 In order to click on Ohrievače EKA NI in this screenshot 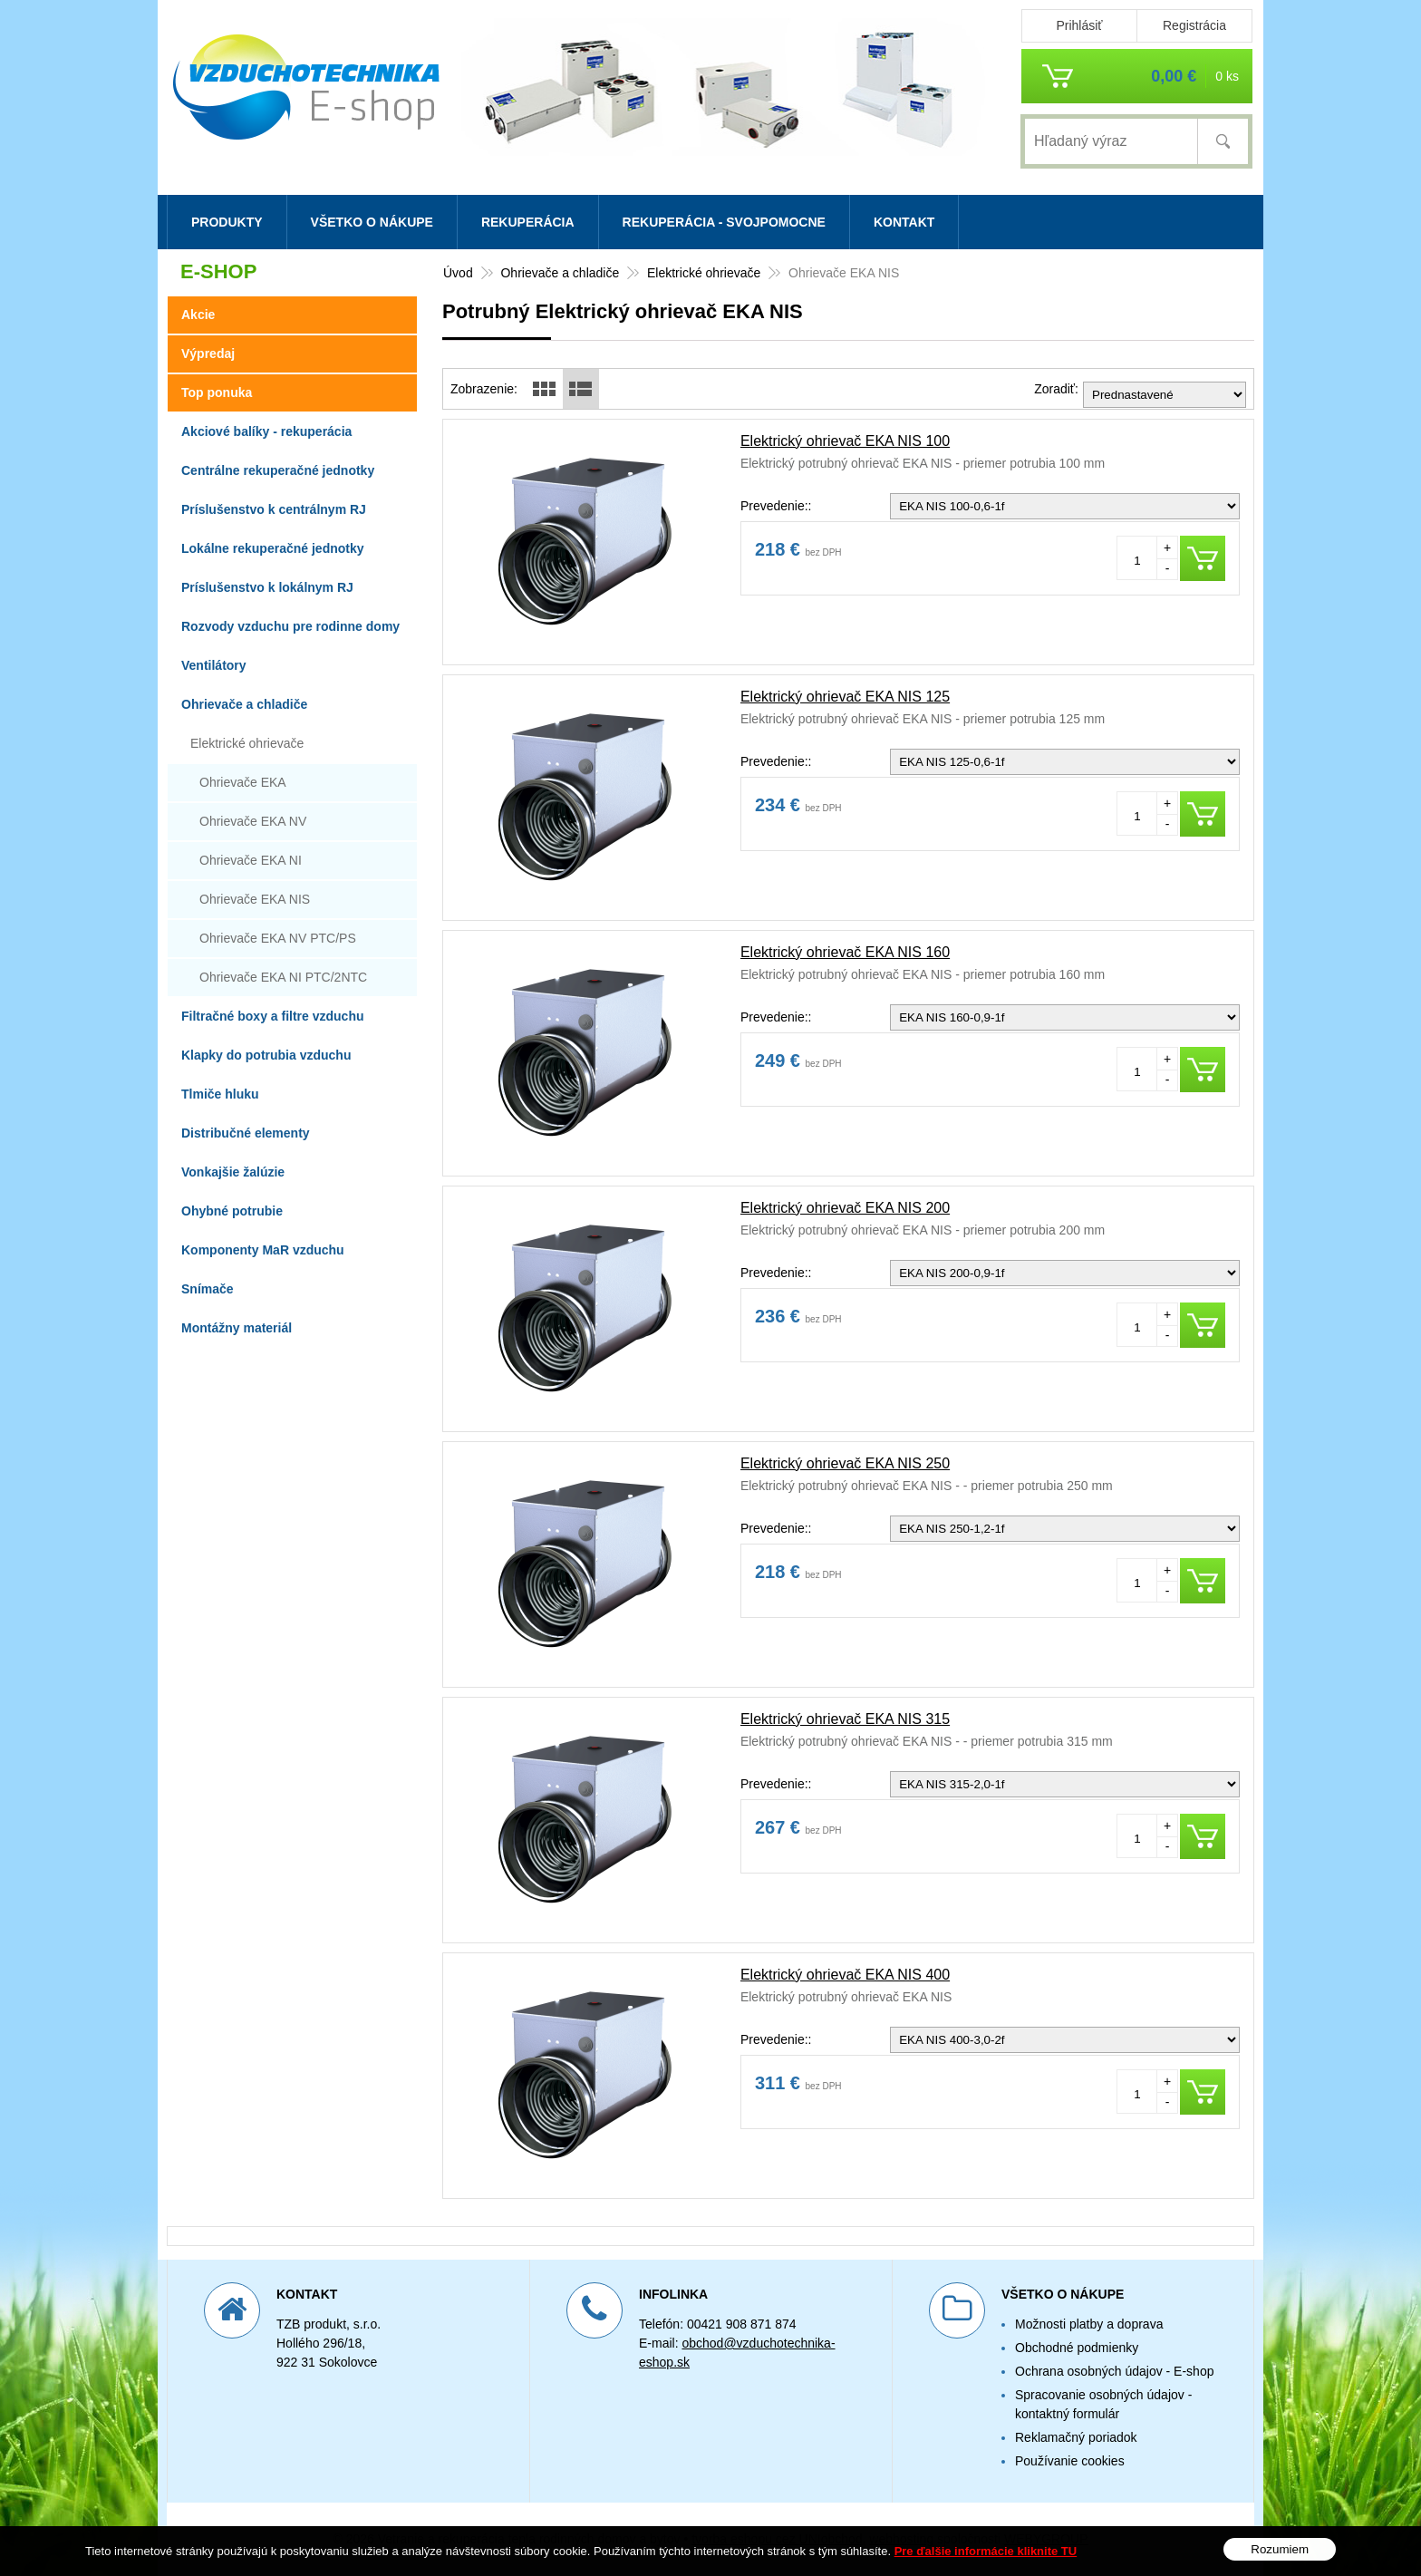, I will do `click(250, 860)`.